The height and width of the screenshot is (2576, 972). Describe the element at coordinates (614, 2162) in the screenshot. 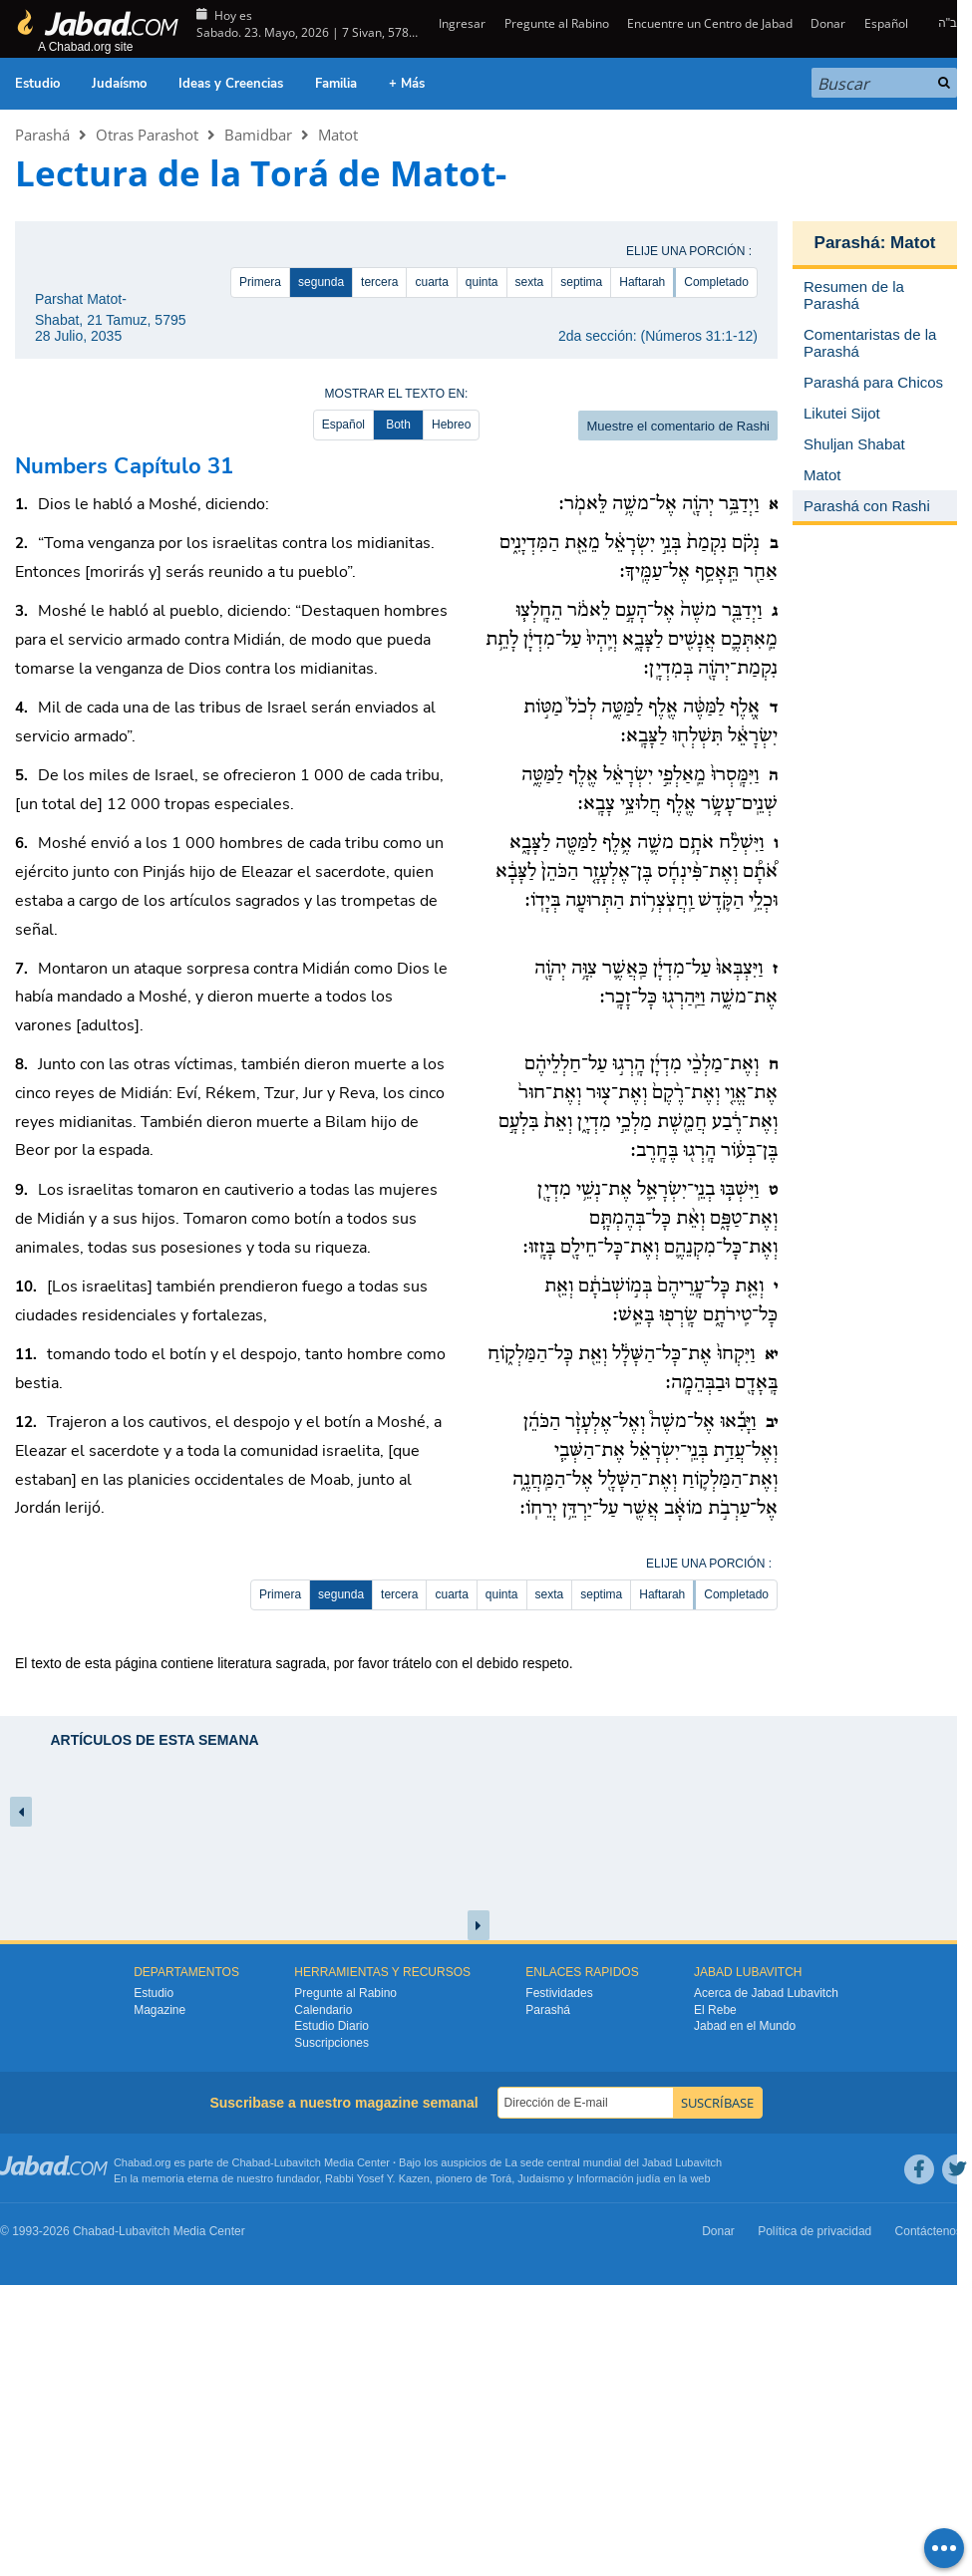

I see `La sede central mundial del Jabad Lubavitch` at that location.